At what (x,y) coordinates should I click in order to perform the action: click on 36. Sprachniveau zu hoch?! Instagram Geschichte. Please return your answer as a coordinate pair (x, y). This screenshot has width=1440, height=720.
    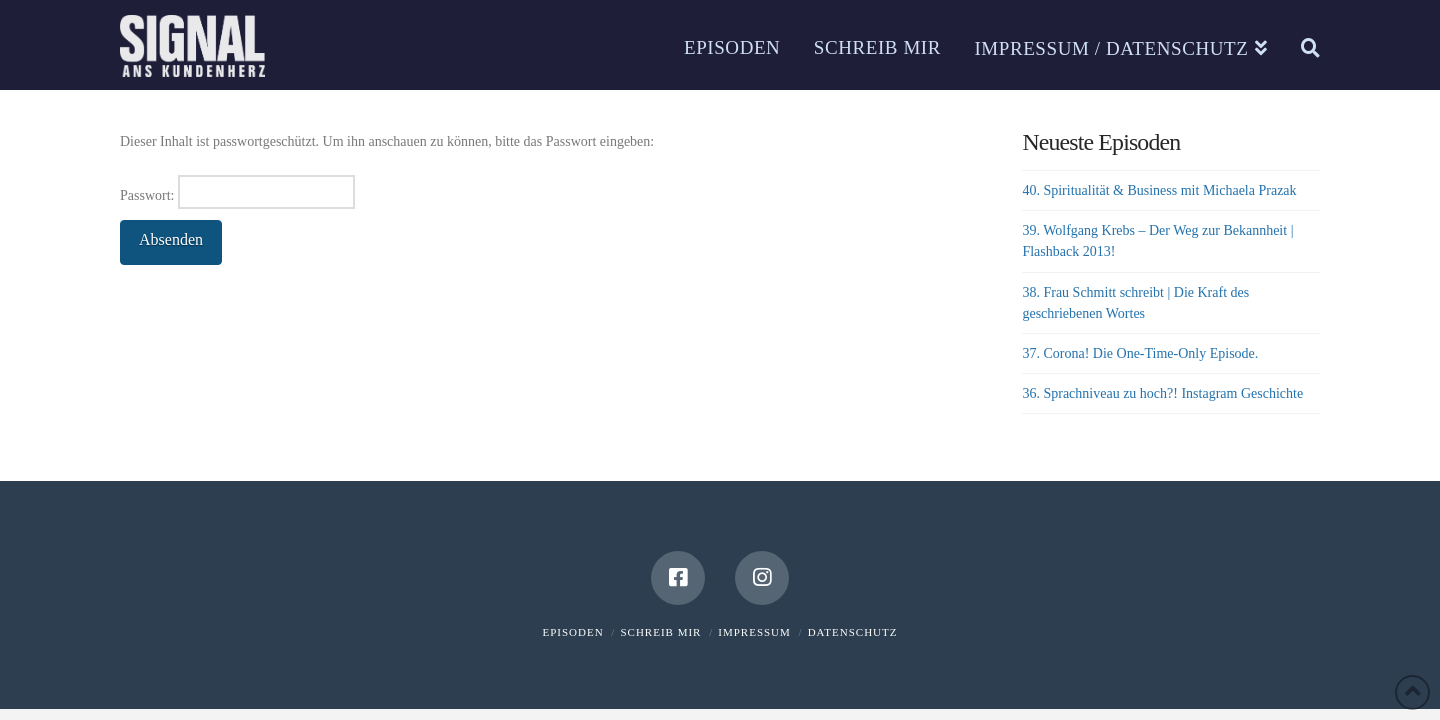
    Looking at the image, I should click on (1162, 393).